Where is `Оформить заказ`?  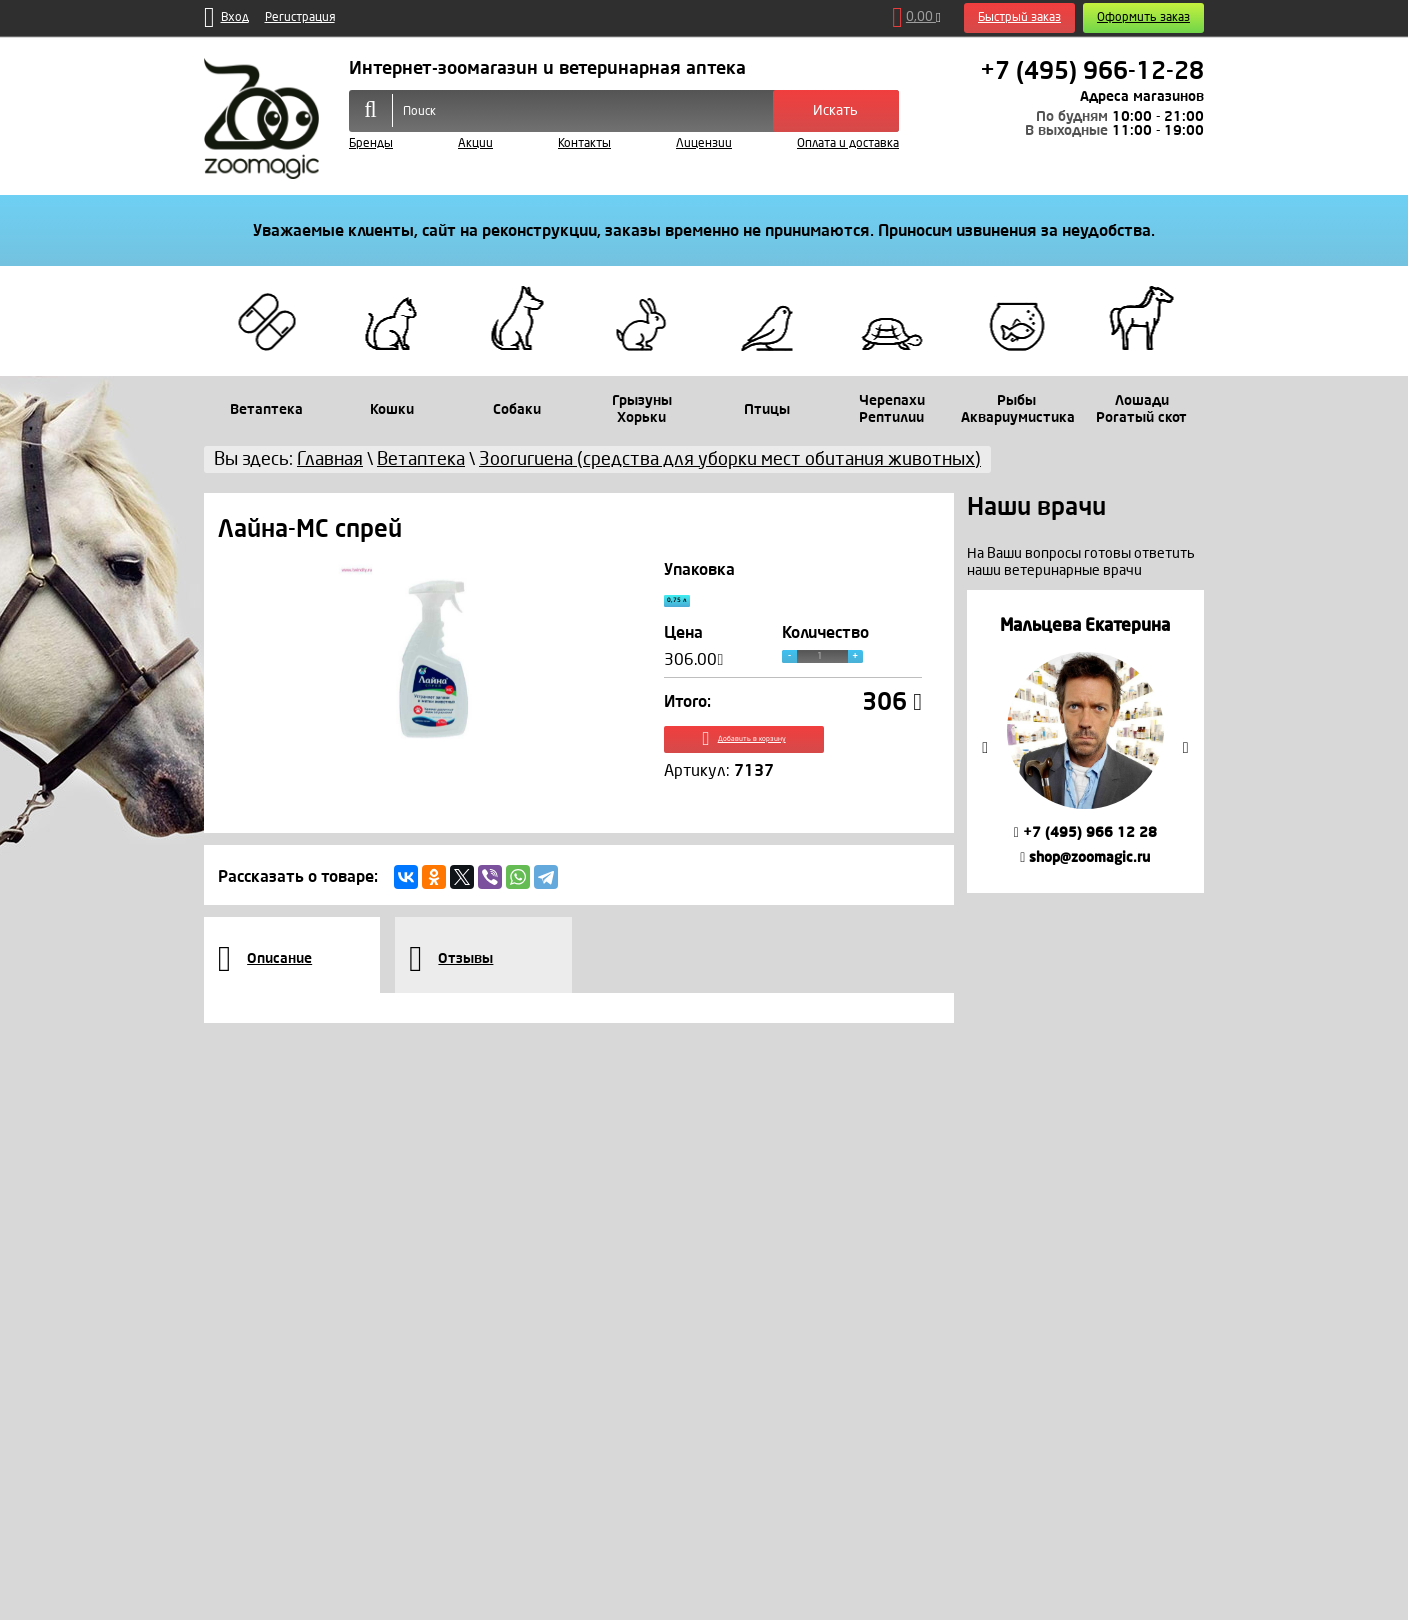
Оформить заказ is located at coordinates (1143, 17).